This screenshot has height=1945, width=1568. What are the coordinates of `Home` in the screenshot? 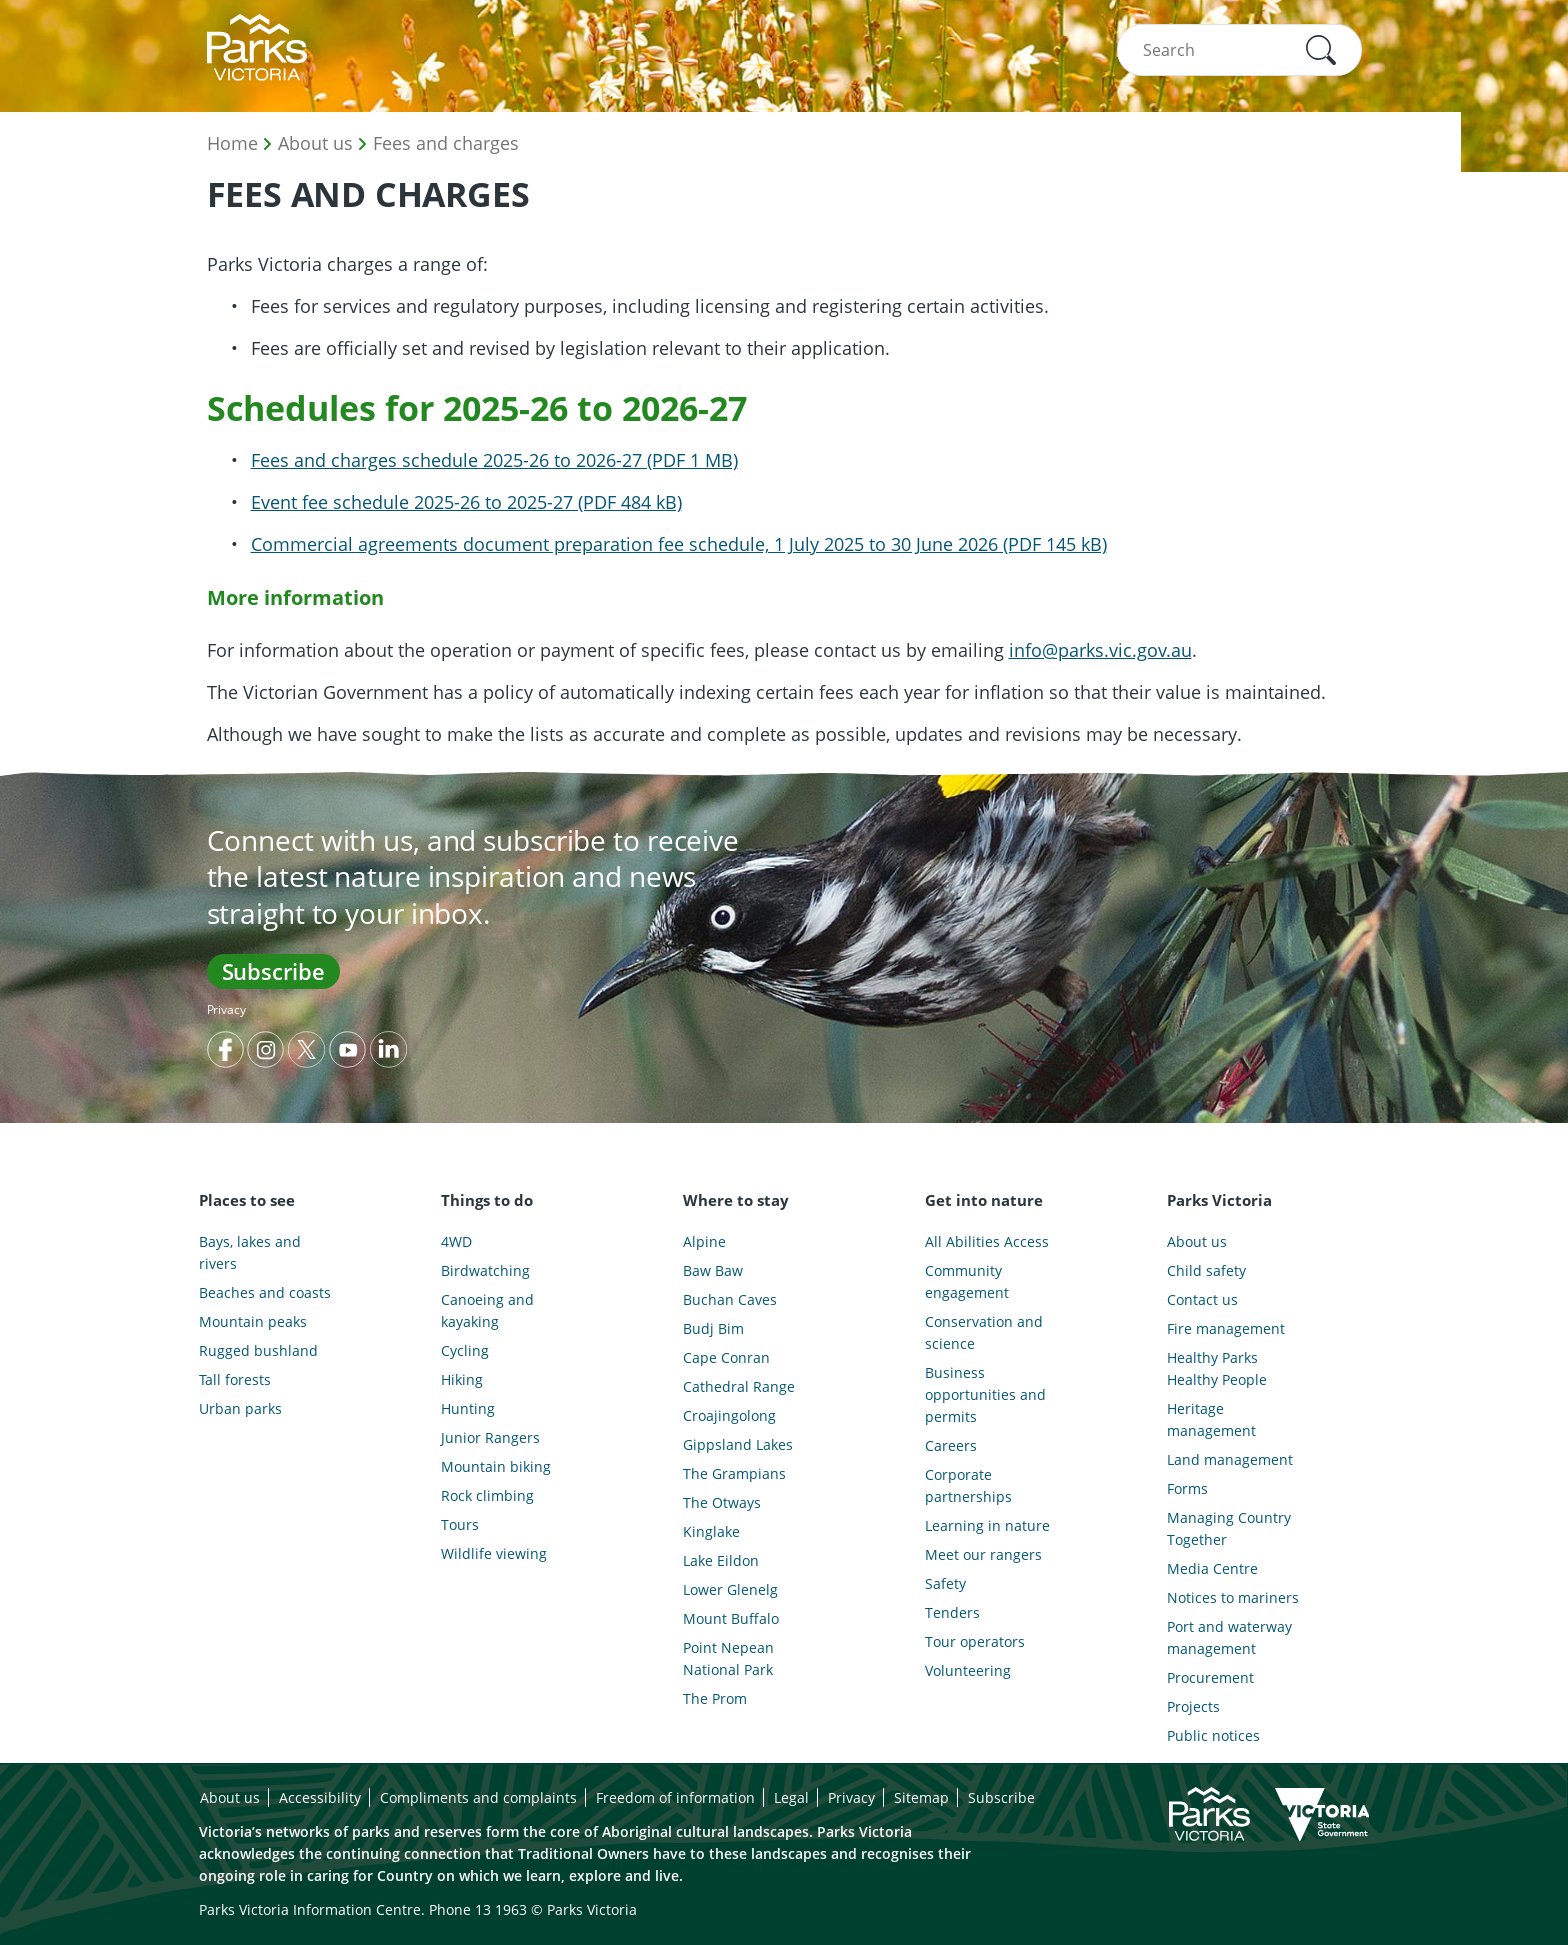 It's located at (232, 143).